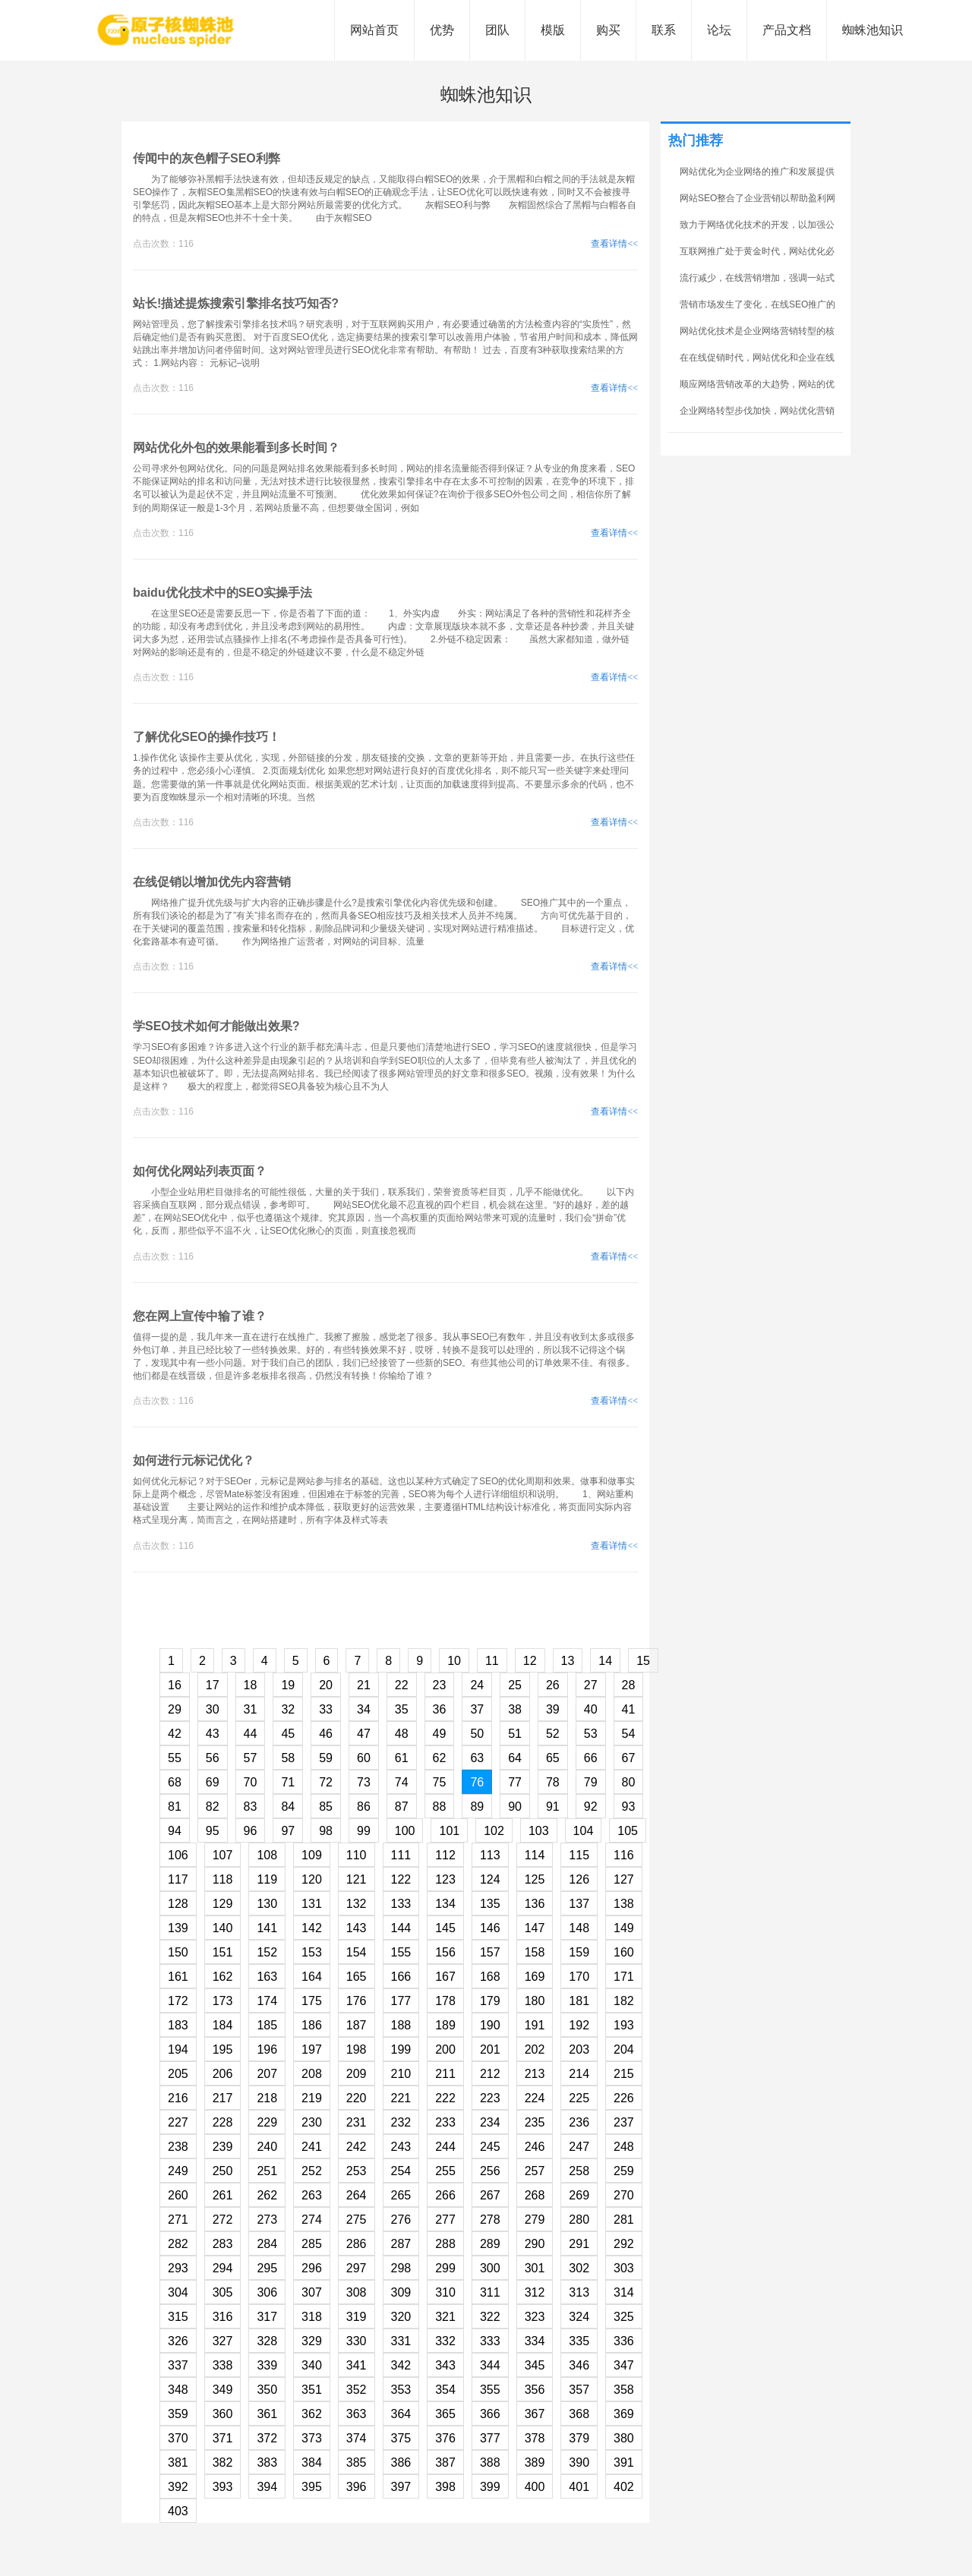  What do you see at coordinates (356, 1976) in the screenshot?
I see `165` at bounding box center [356, 1976].